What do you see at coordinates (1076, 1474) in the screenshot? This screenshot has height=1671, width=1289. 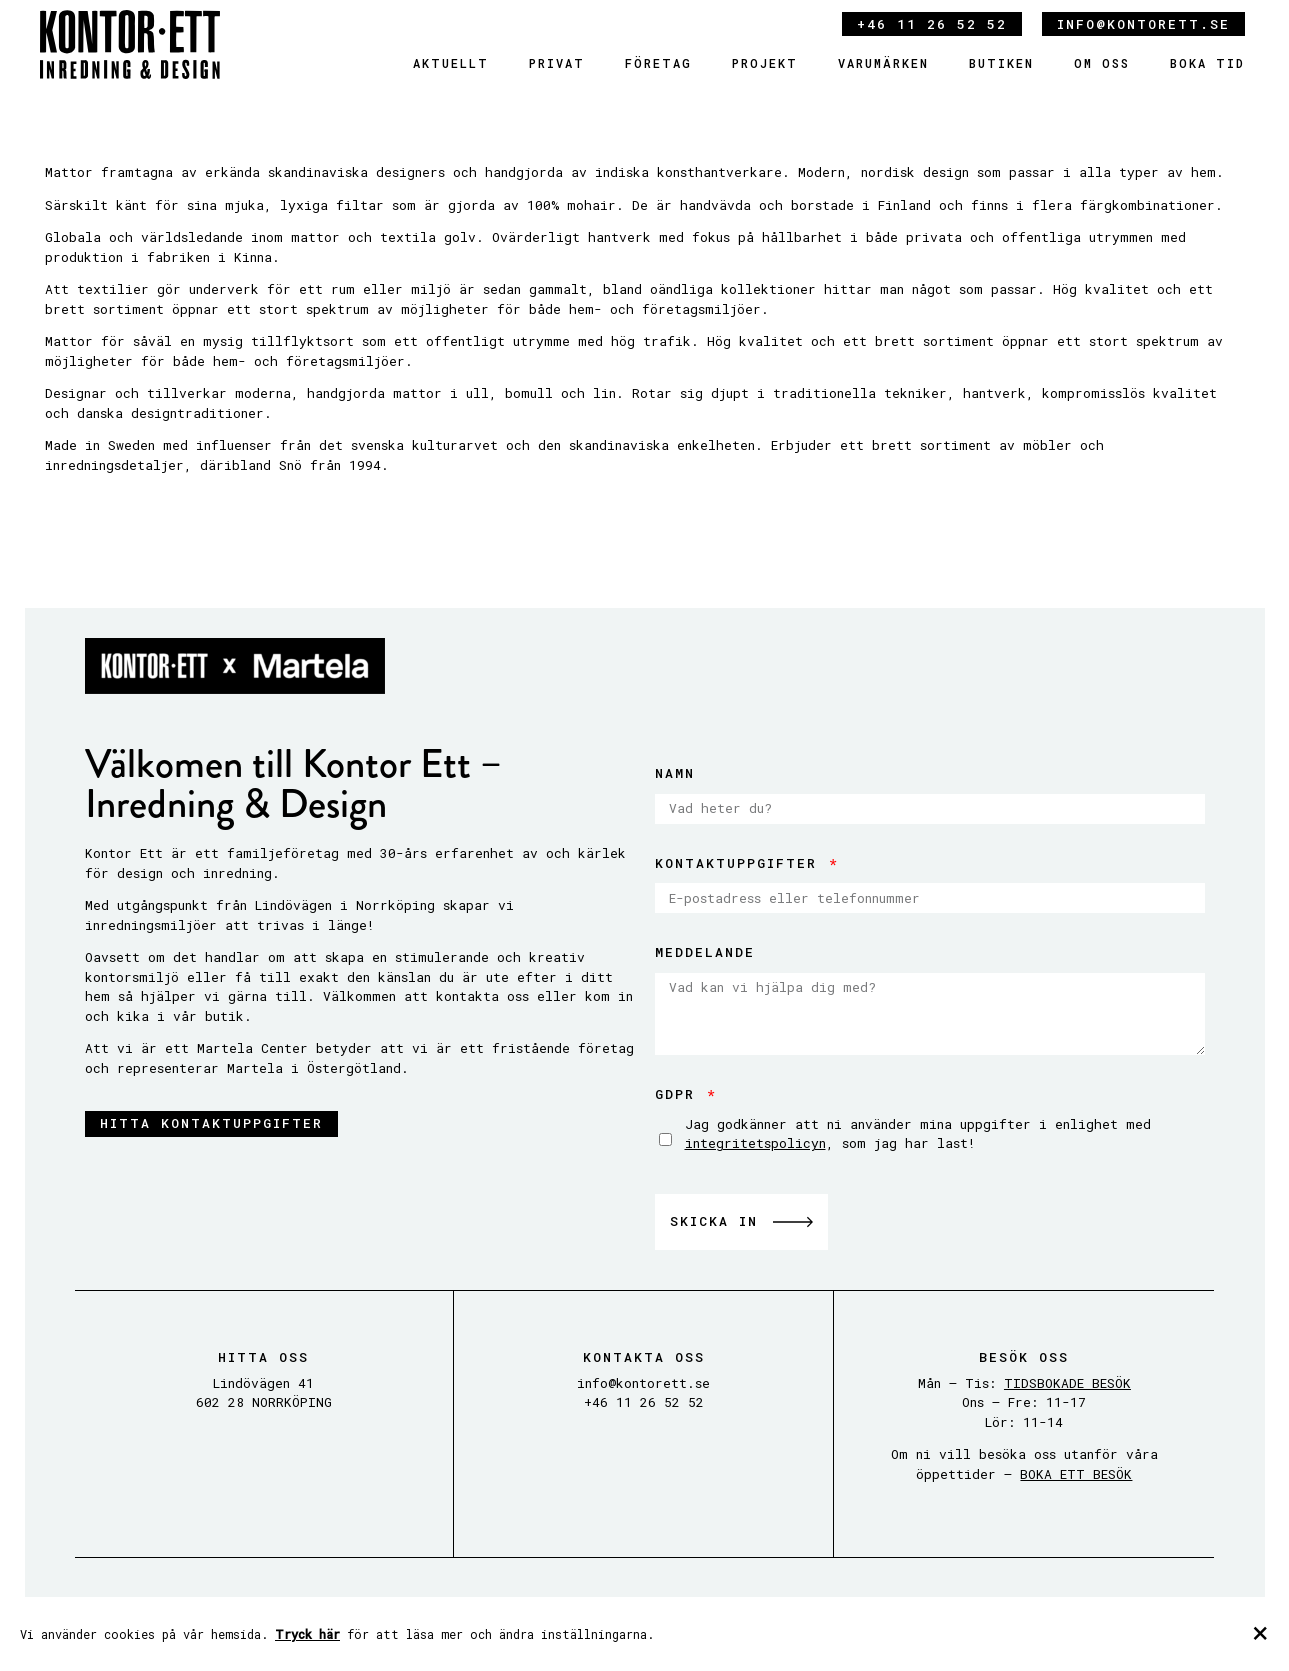 I see `BOKA ETT BESÖK` at bounding box center [1076, 1474].